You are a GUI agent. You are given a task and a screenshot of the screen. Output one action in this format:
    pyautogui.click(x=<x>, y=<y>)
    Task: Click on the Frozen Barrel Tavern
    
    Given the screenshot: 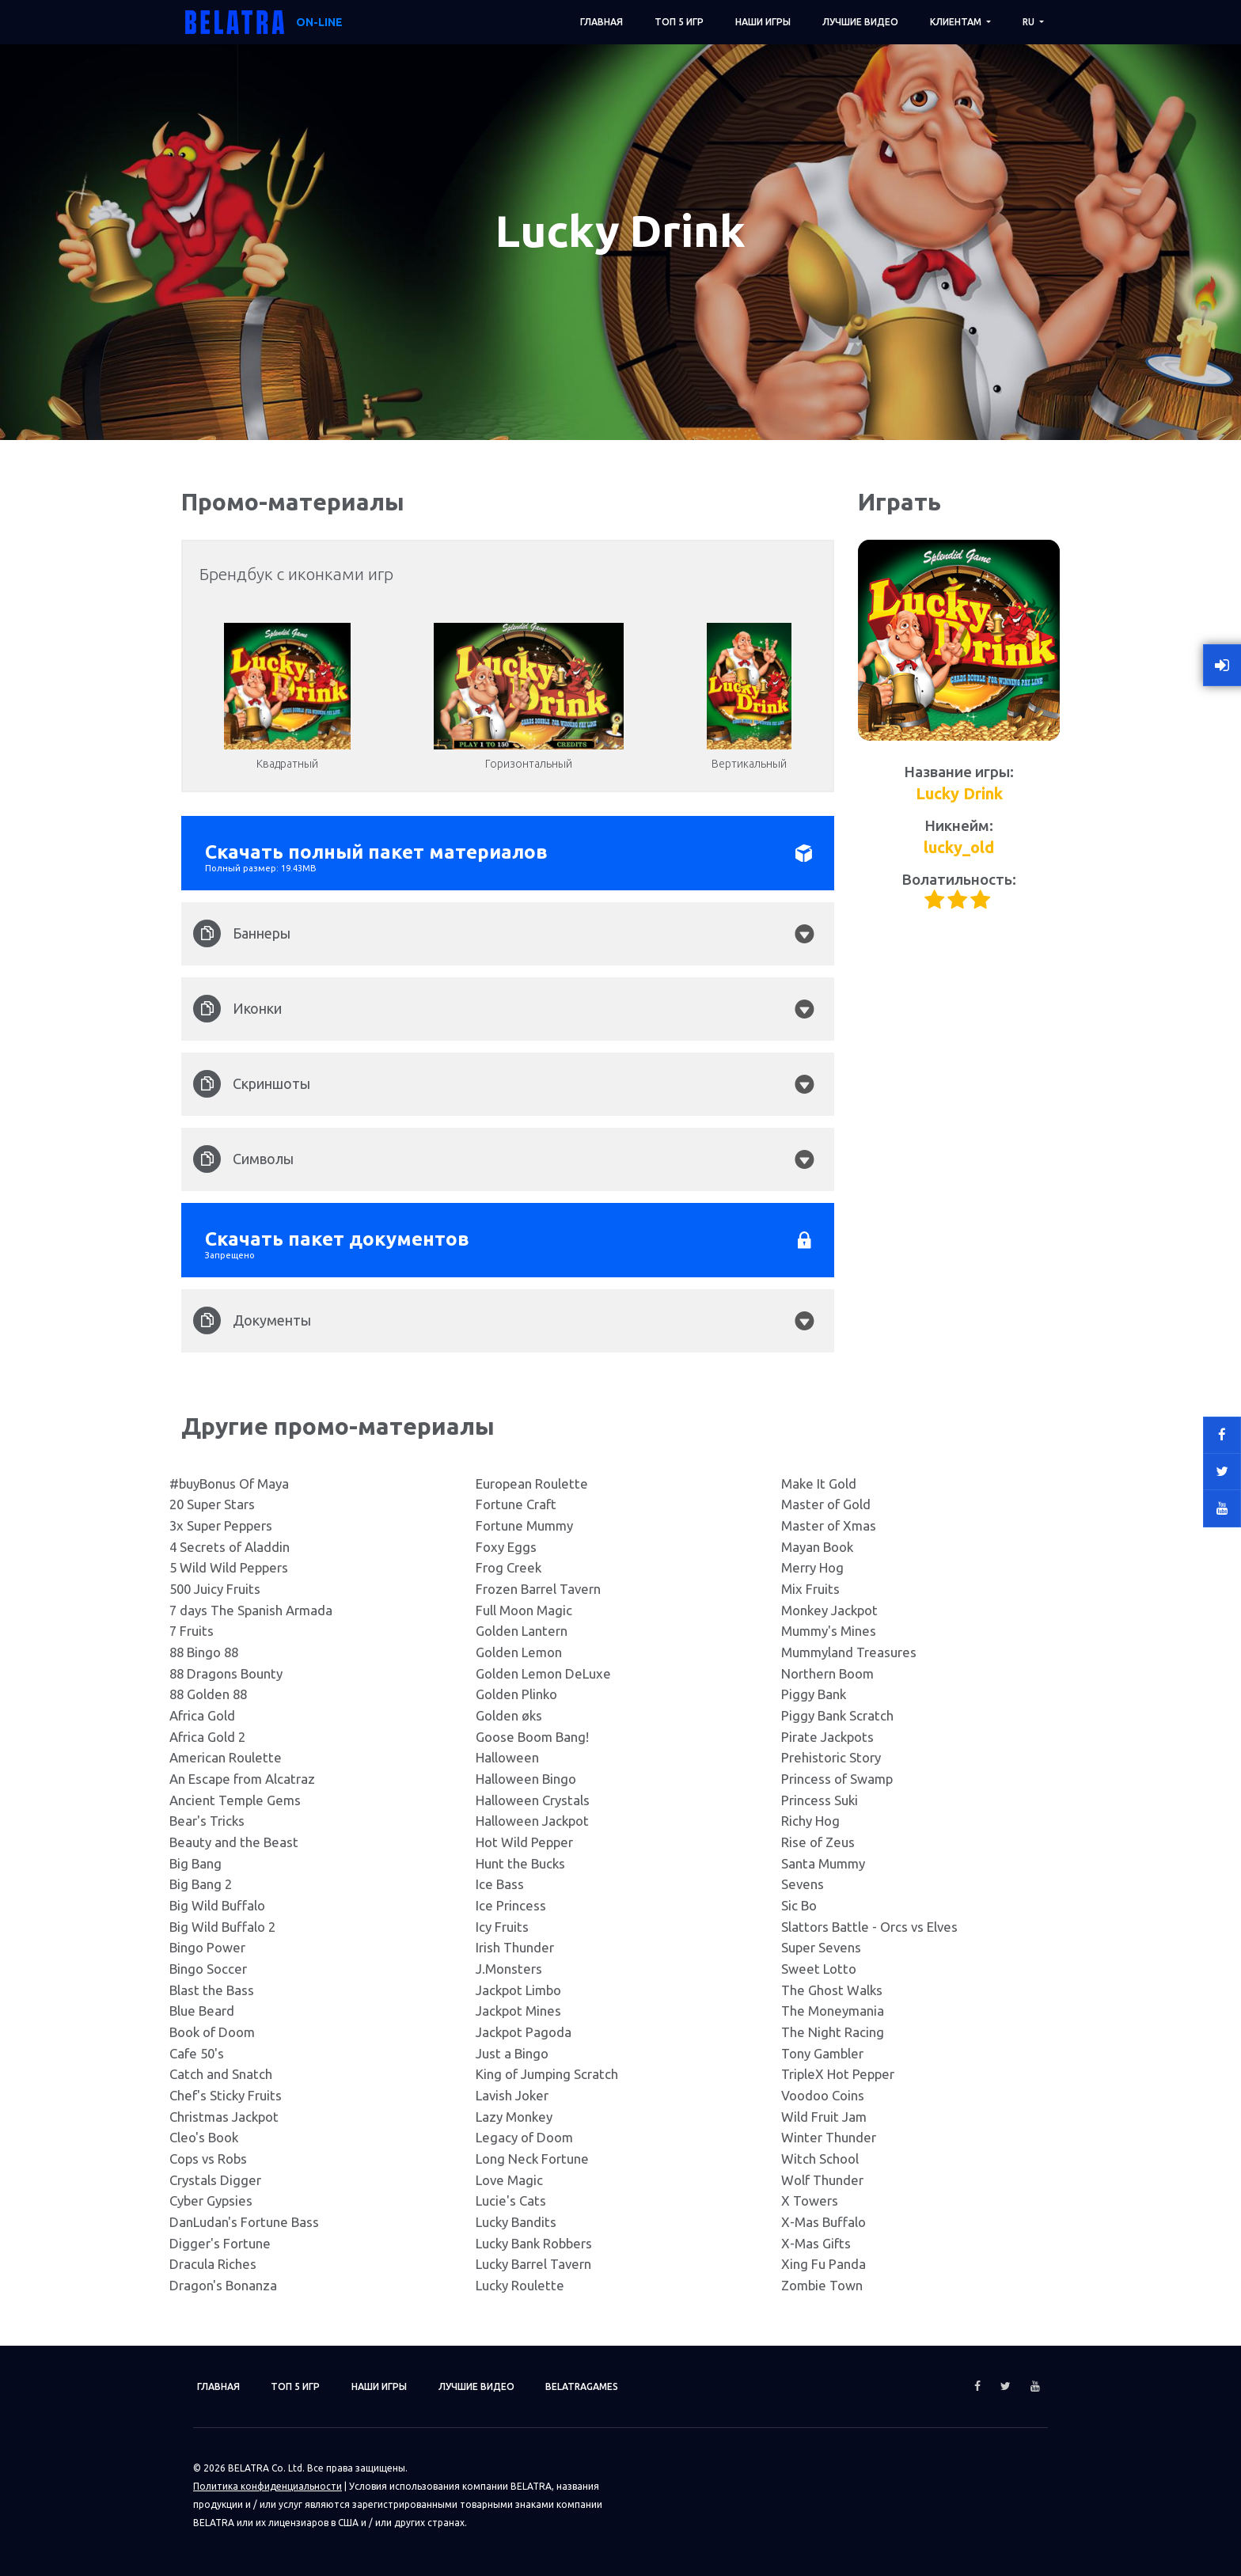 What is the action you would take?
    pyautogui.click(x=538, y=1588)
    